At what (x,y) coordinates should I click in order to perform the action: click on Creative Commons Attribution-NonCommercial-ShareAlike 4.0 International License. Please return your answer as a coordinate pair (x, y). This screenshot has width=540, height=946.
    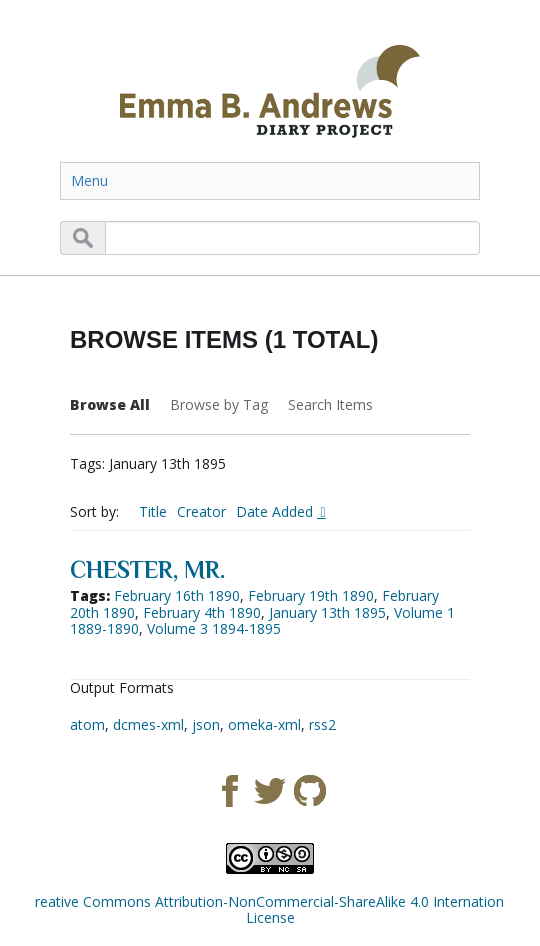
    Looking at the image, I should click on (270, 909).